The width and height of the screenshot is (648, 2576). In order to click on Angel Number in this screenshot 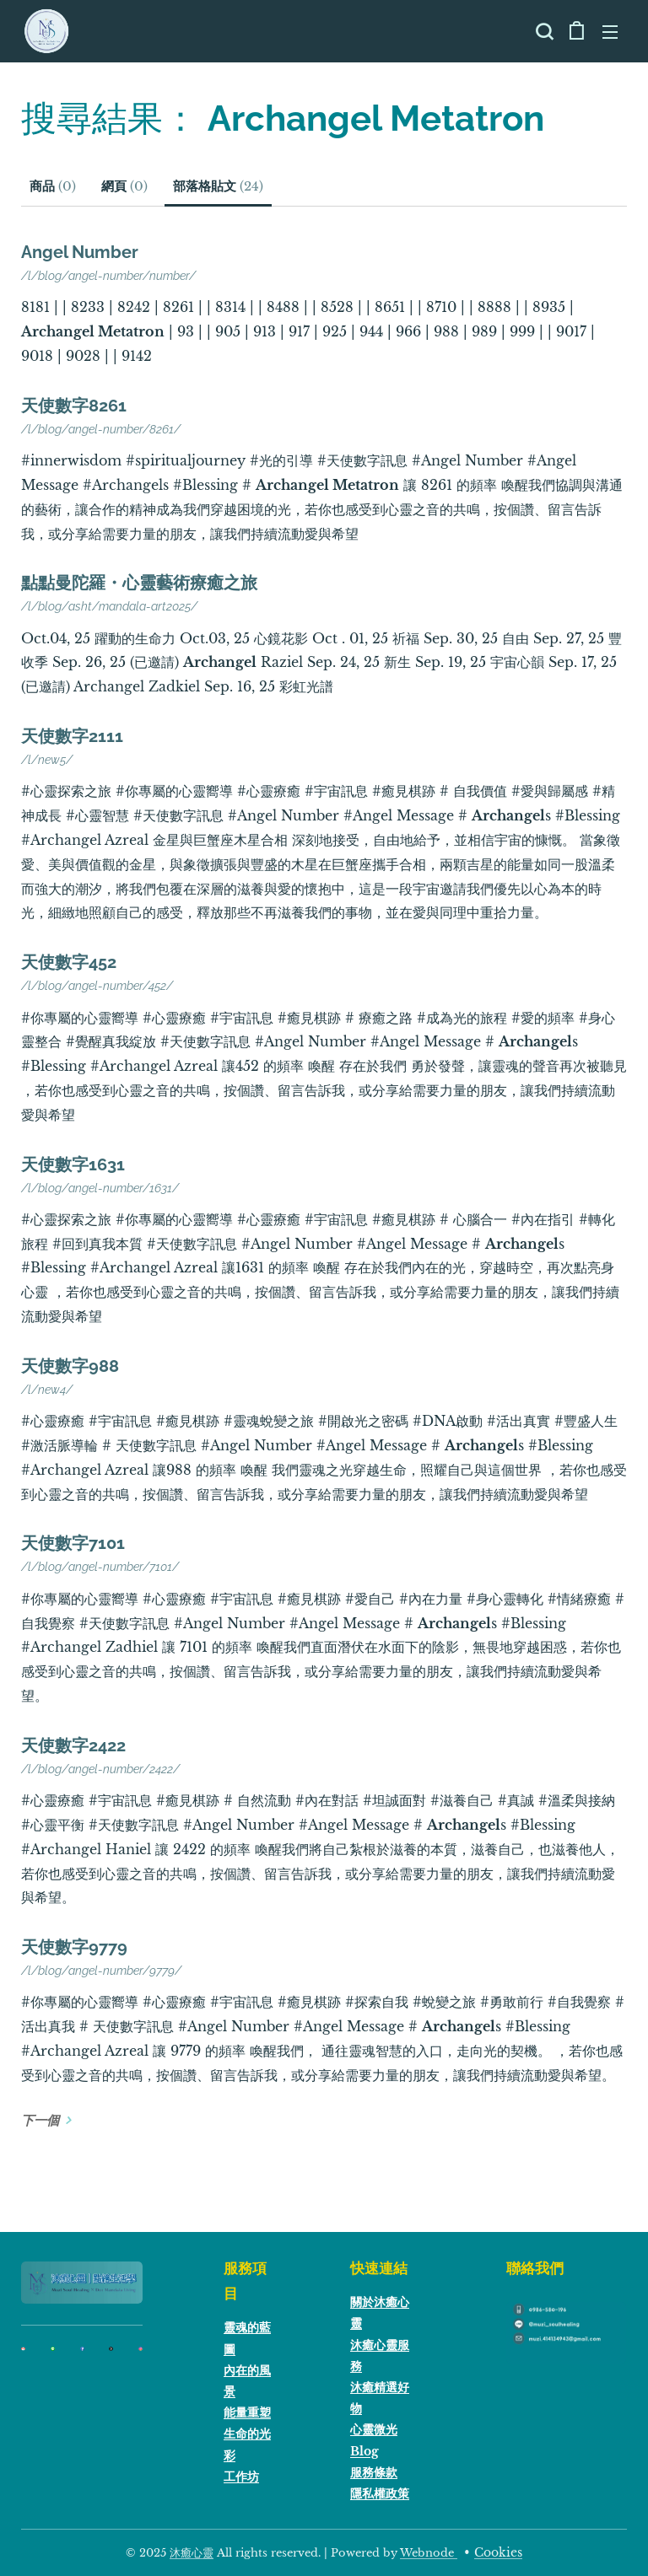, I will do `click(79, 252)`.